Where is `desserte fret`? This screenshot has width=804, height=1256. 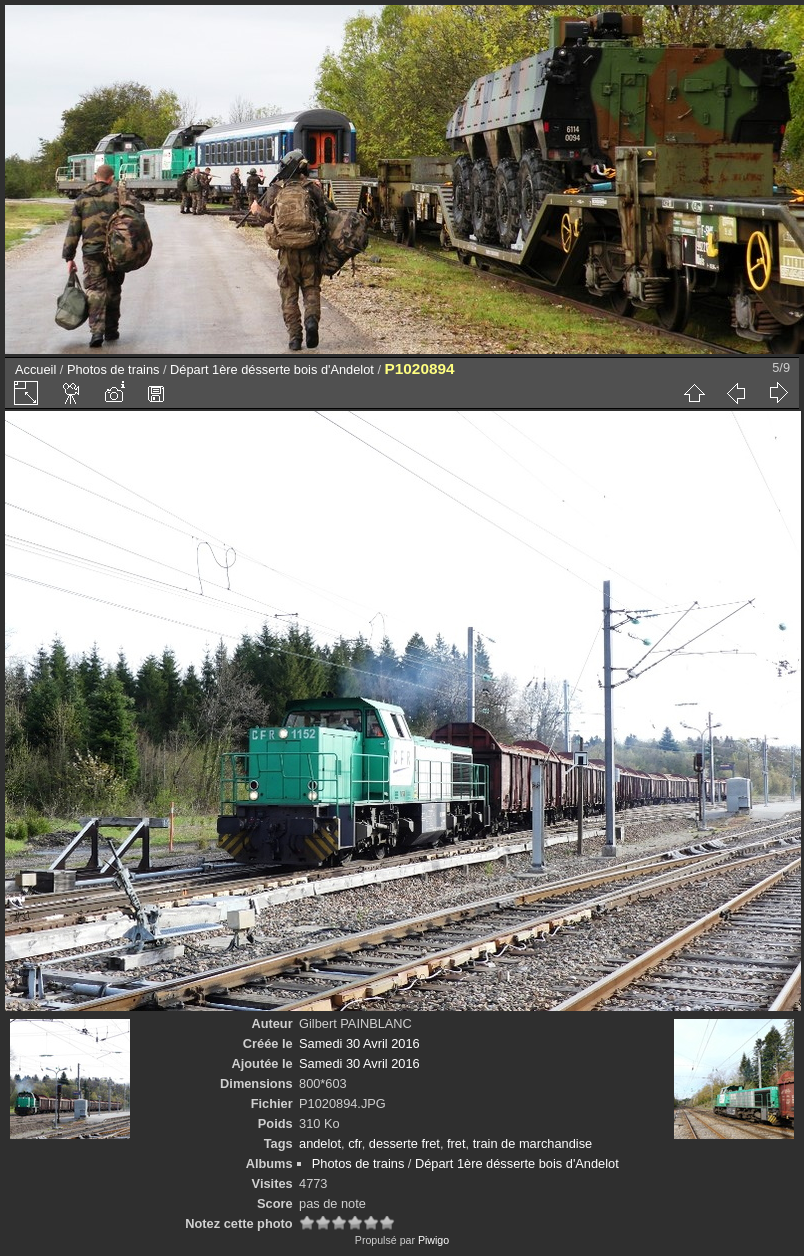
desserte fret is located at coordinates (404, 1143).